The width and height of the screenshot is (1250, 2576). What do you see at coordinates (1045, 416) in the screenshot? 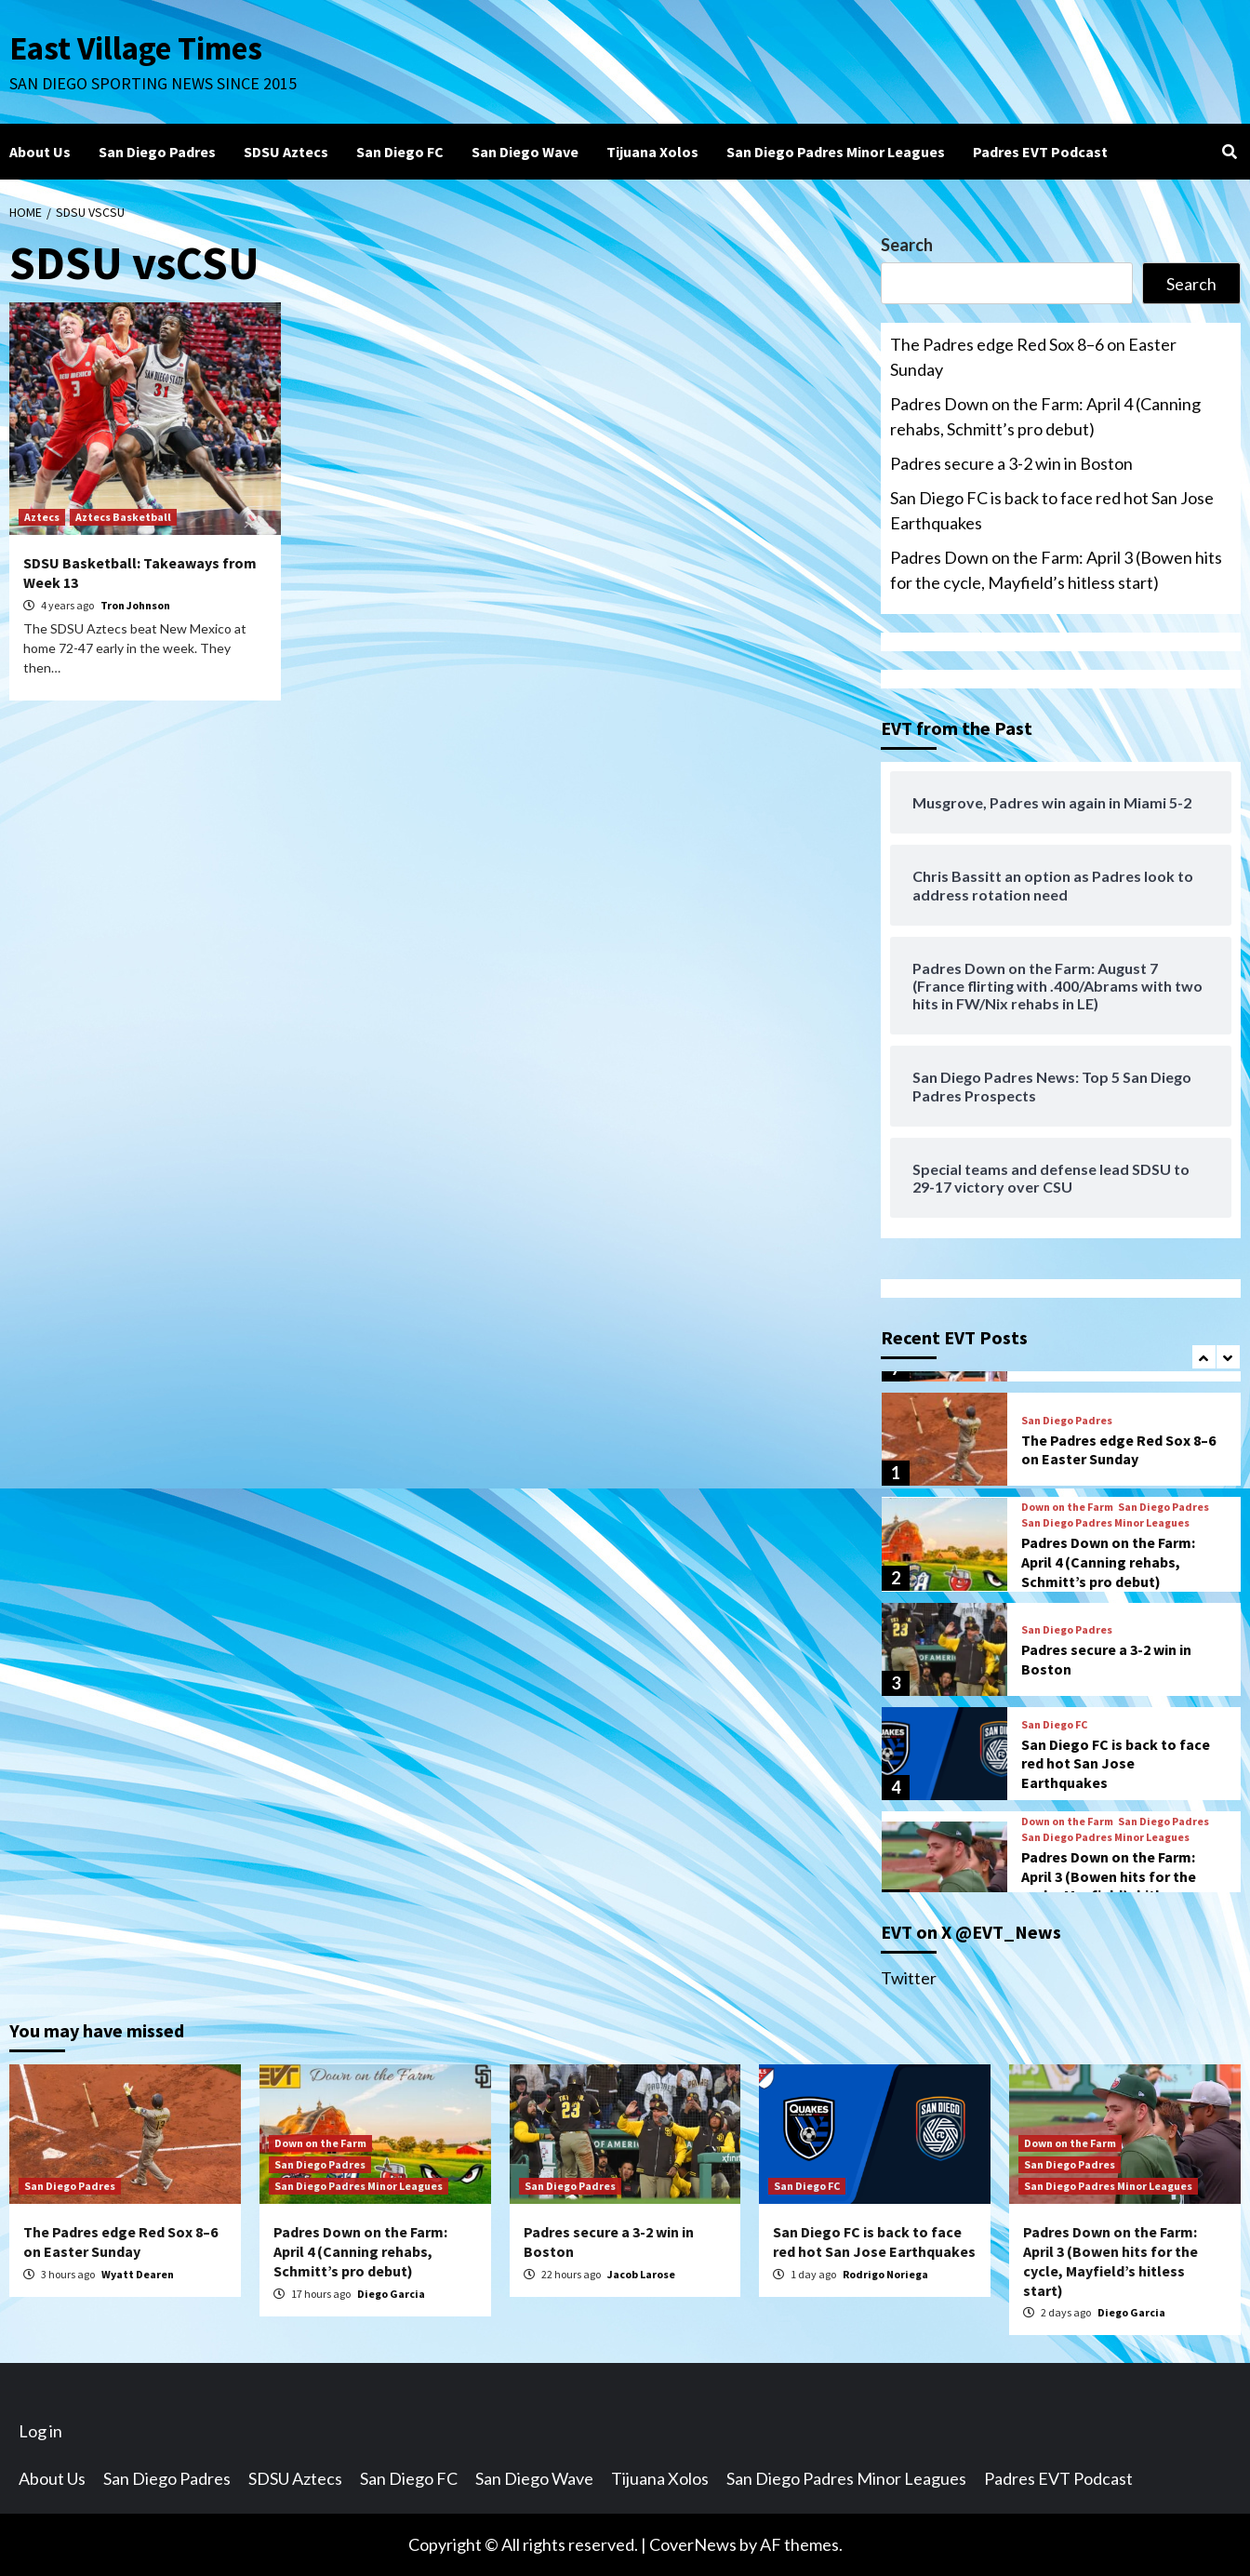
I see `Padres Down on the Farm: April 4 (Canning rehabs, Schmitt’s pro debut)` at bounding box center [1045, 416].